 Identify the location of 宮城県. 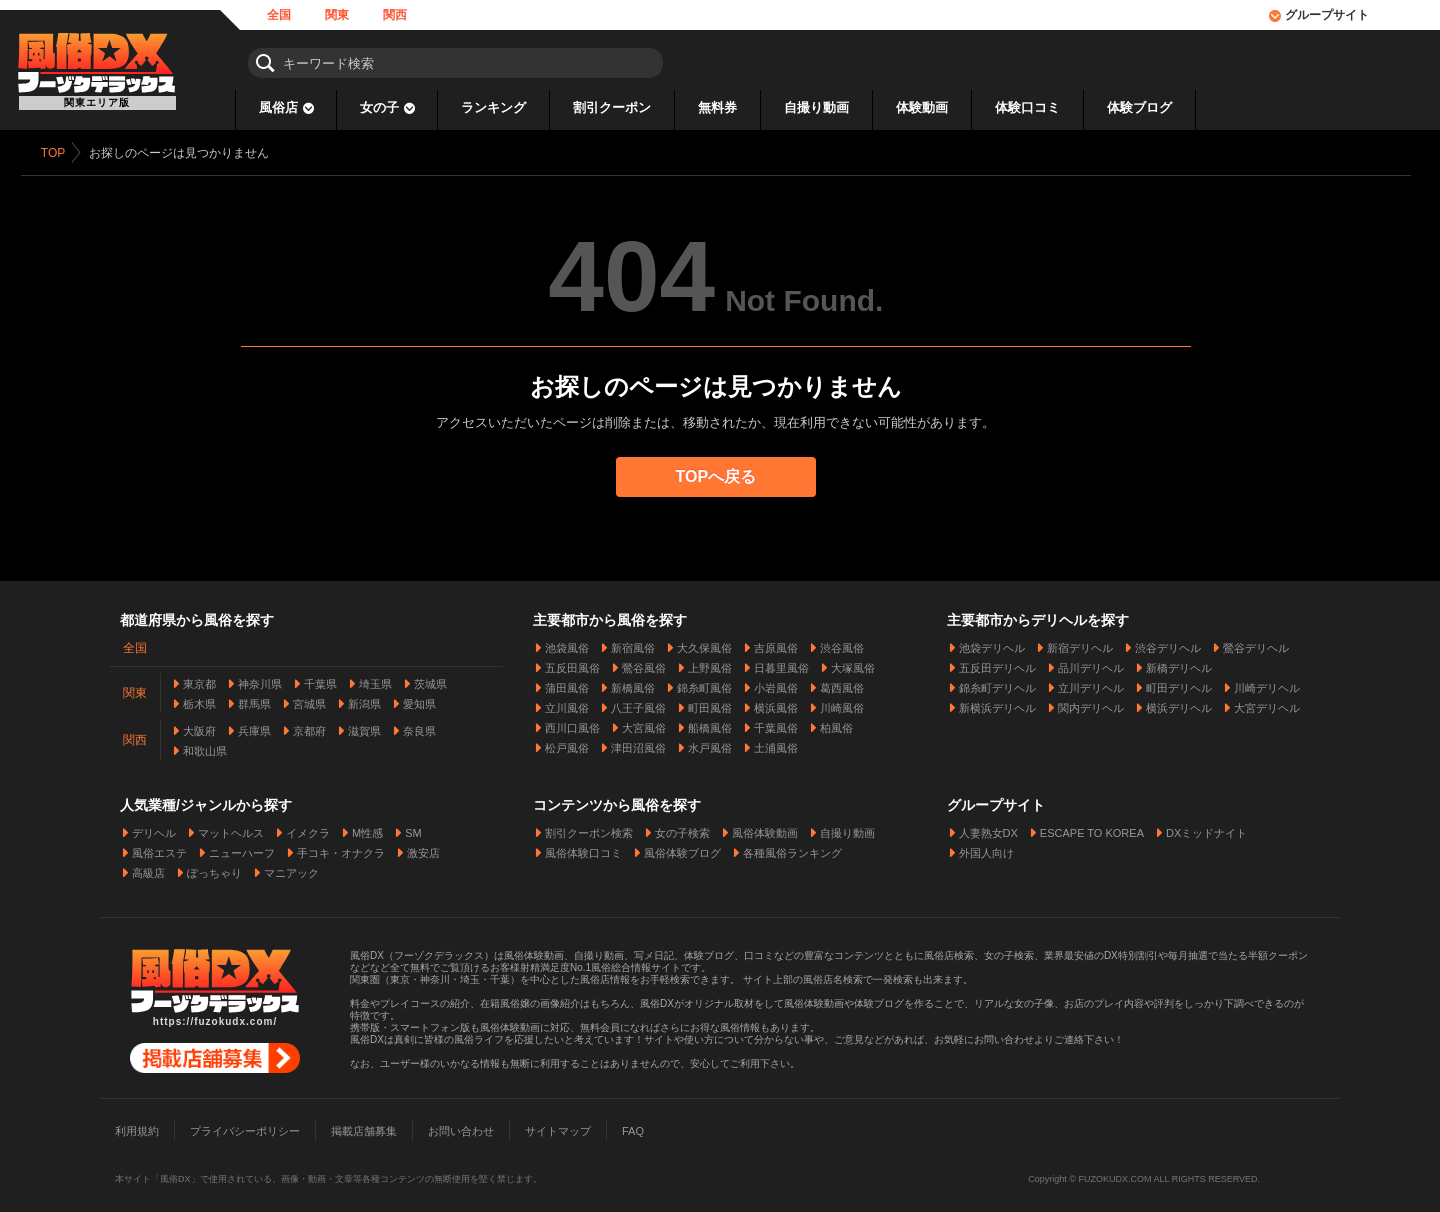
(309, 700).